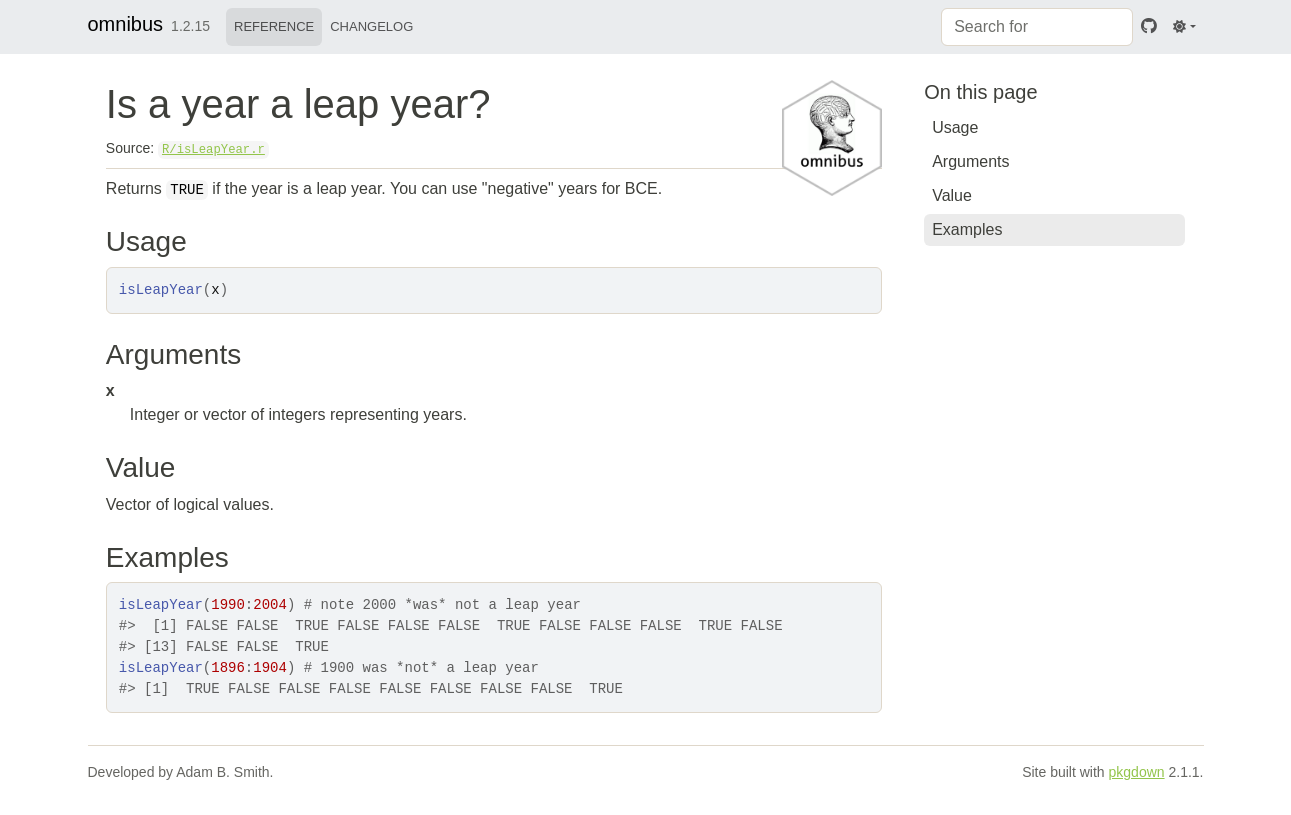  What do you see at coordinates (1137, 772) in the screenshot?
I see `pkgdown` at bounding box center [1137, 772].